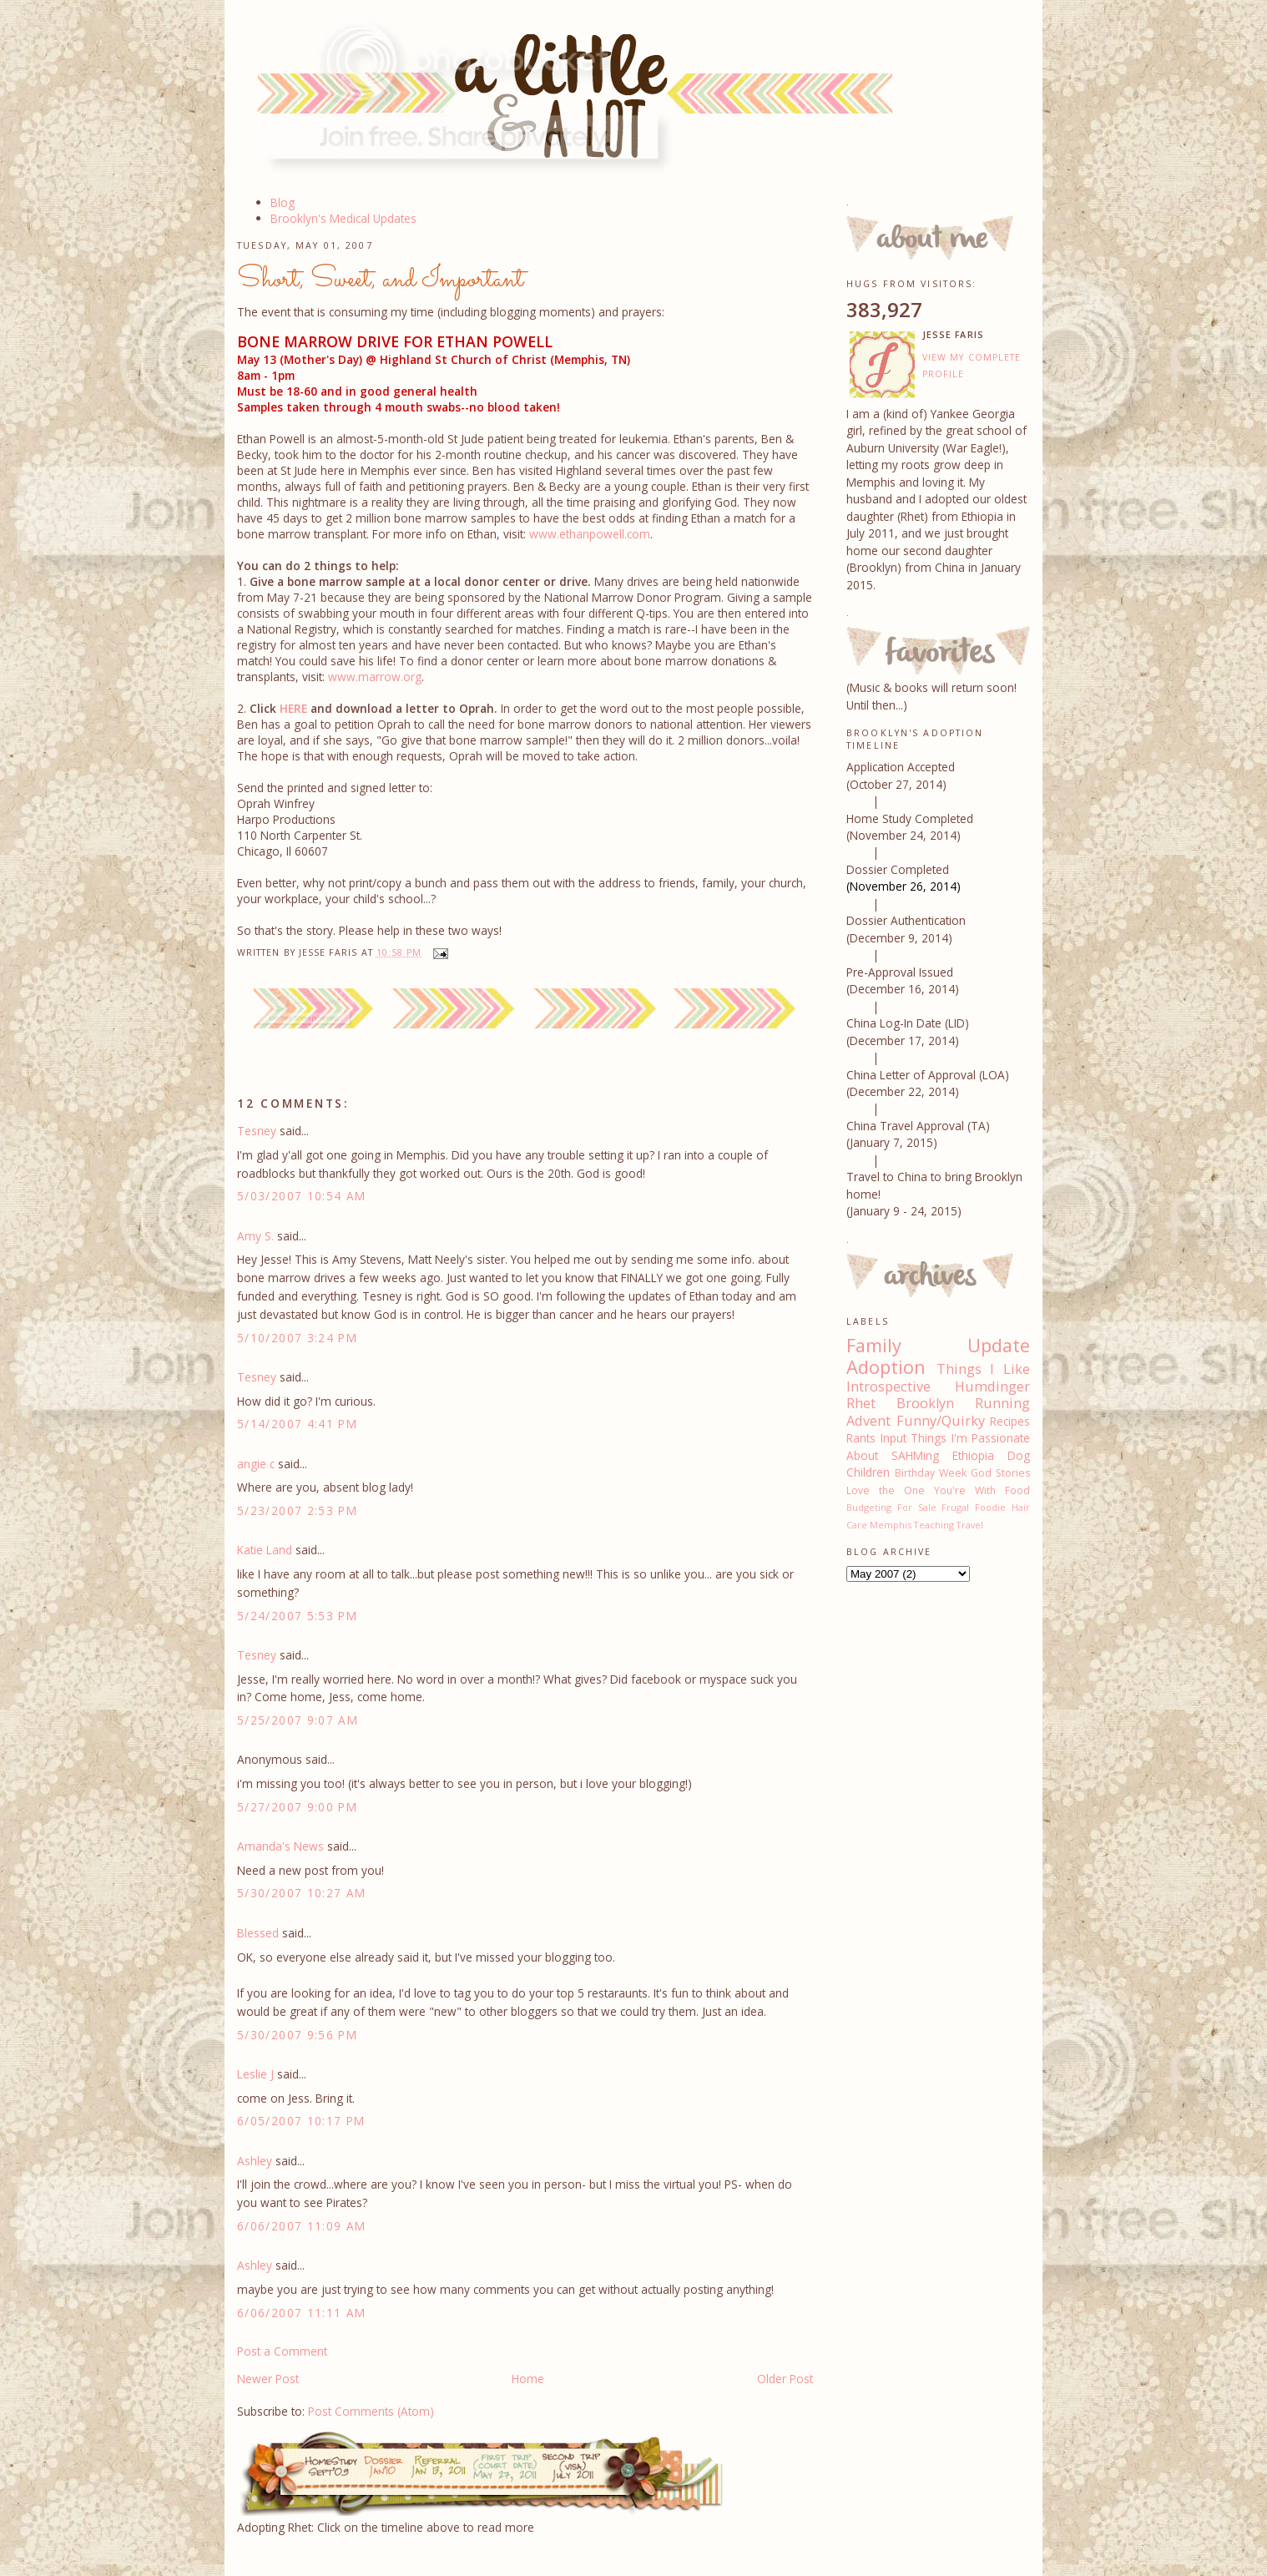  I want to click on Katie Land, so click(264, 1550).